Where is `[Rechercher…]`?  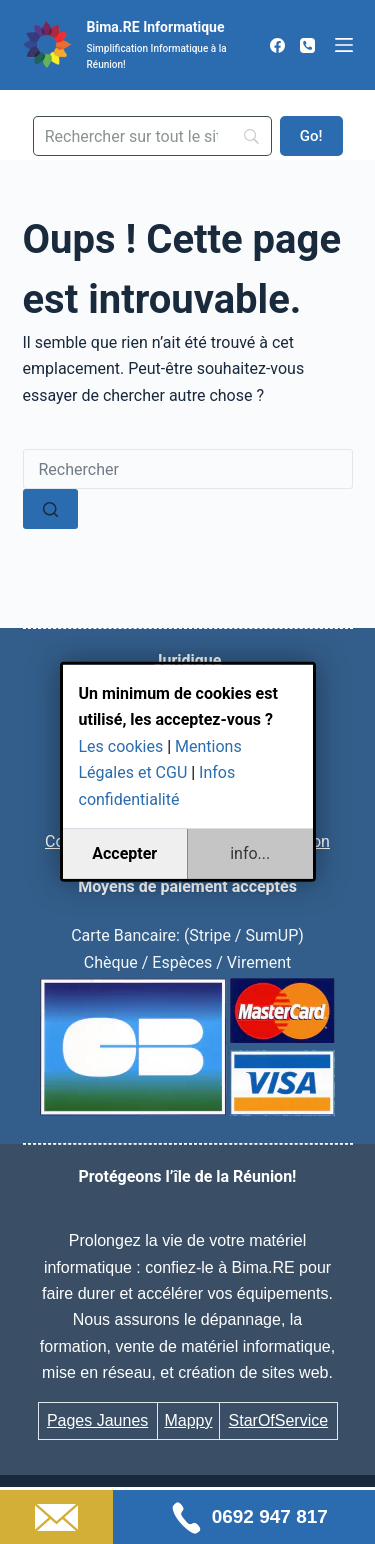 [Rechercher…] is located at coordinates (188, 469).